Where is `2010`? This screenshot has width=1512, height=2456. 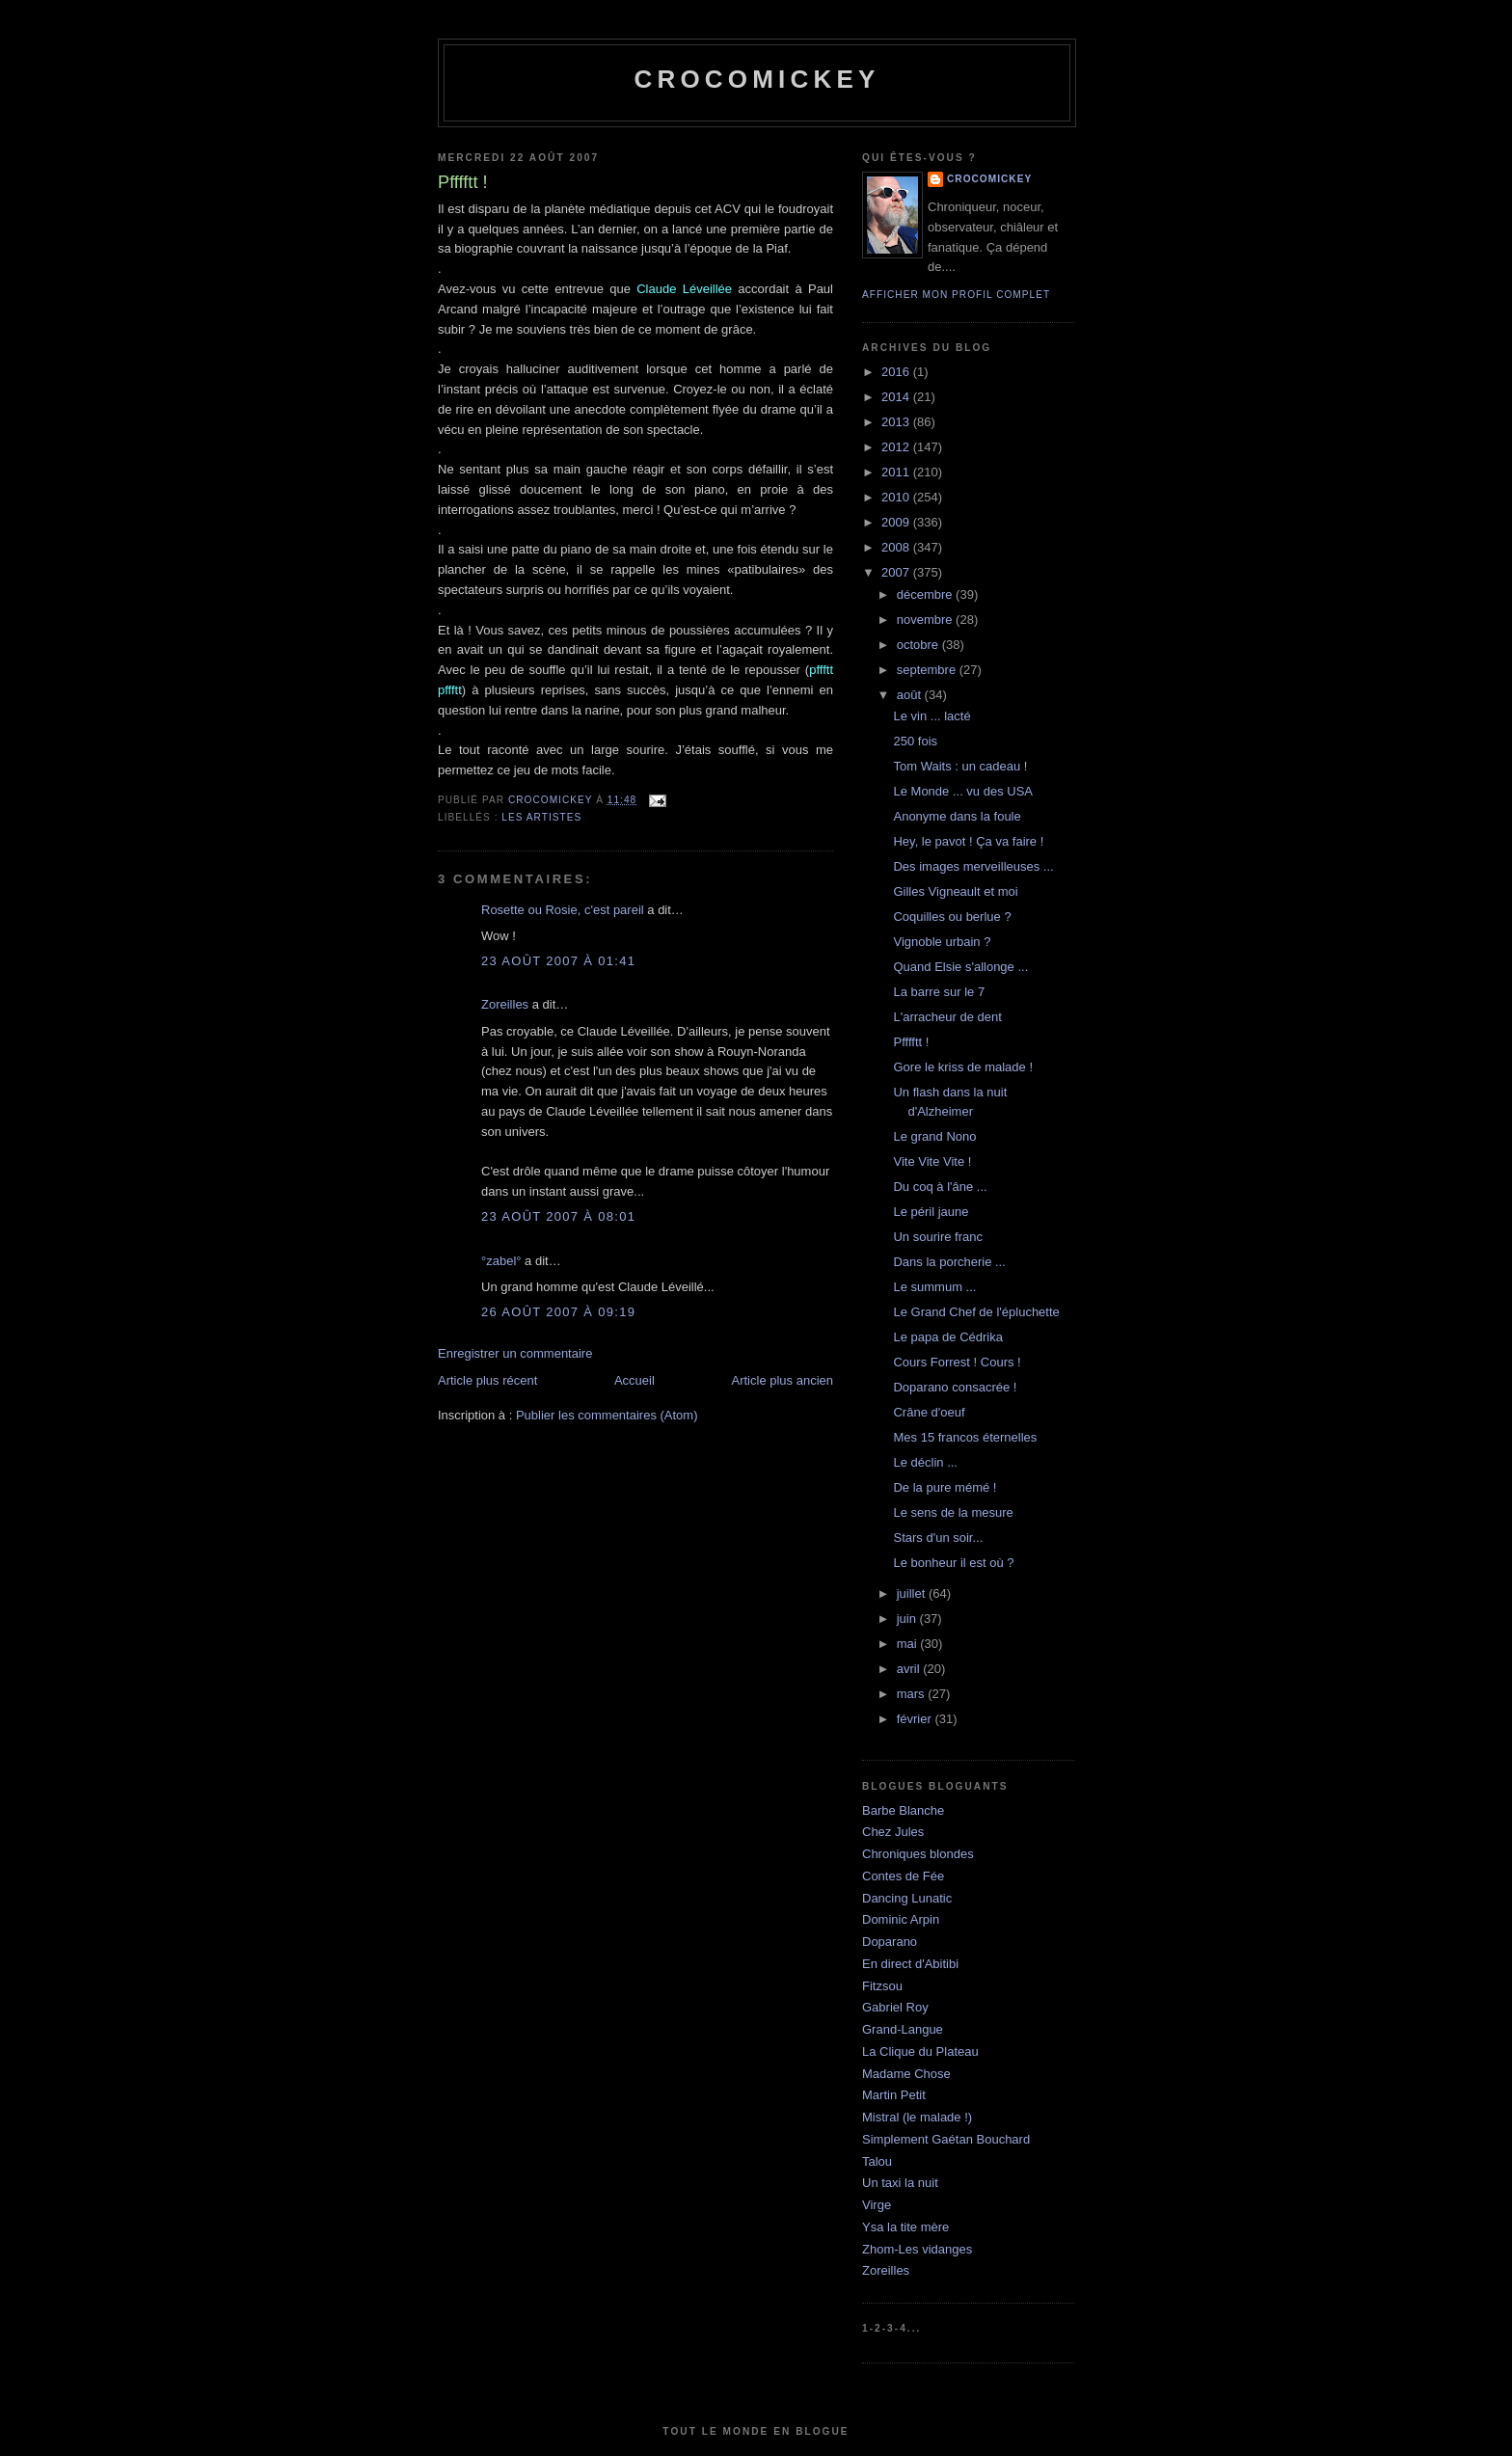
2010 is located at coordinates (897, 497).